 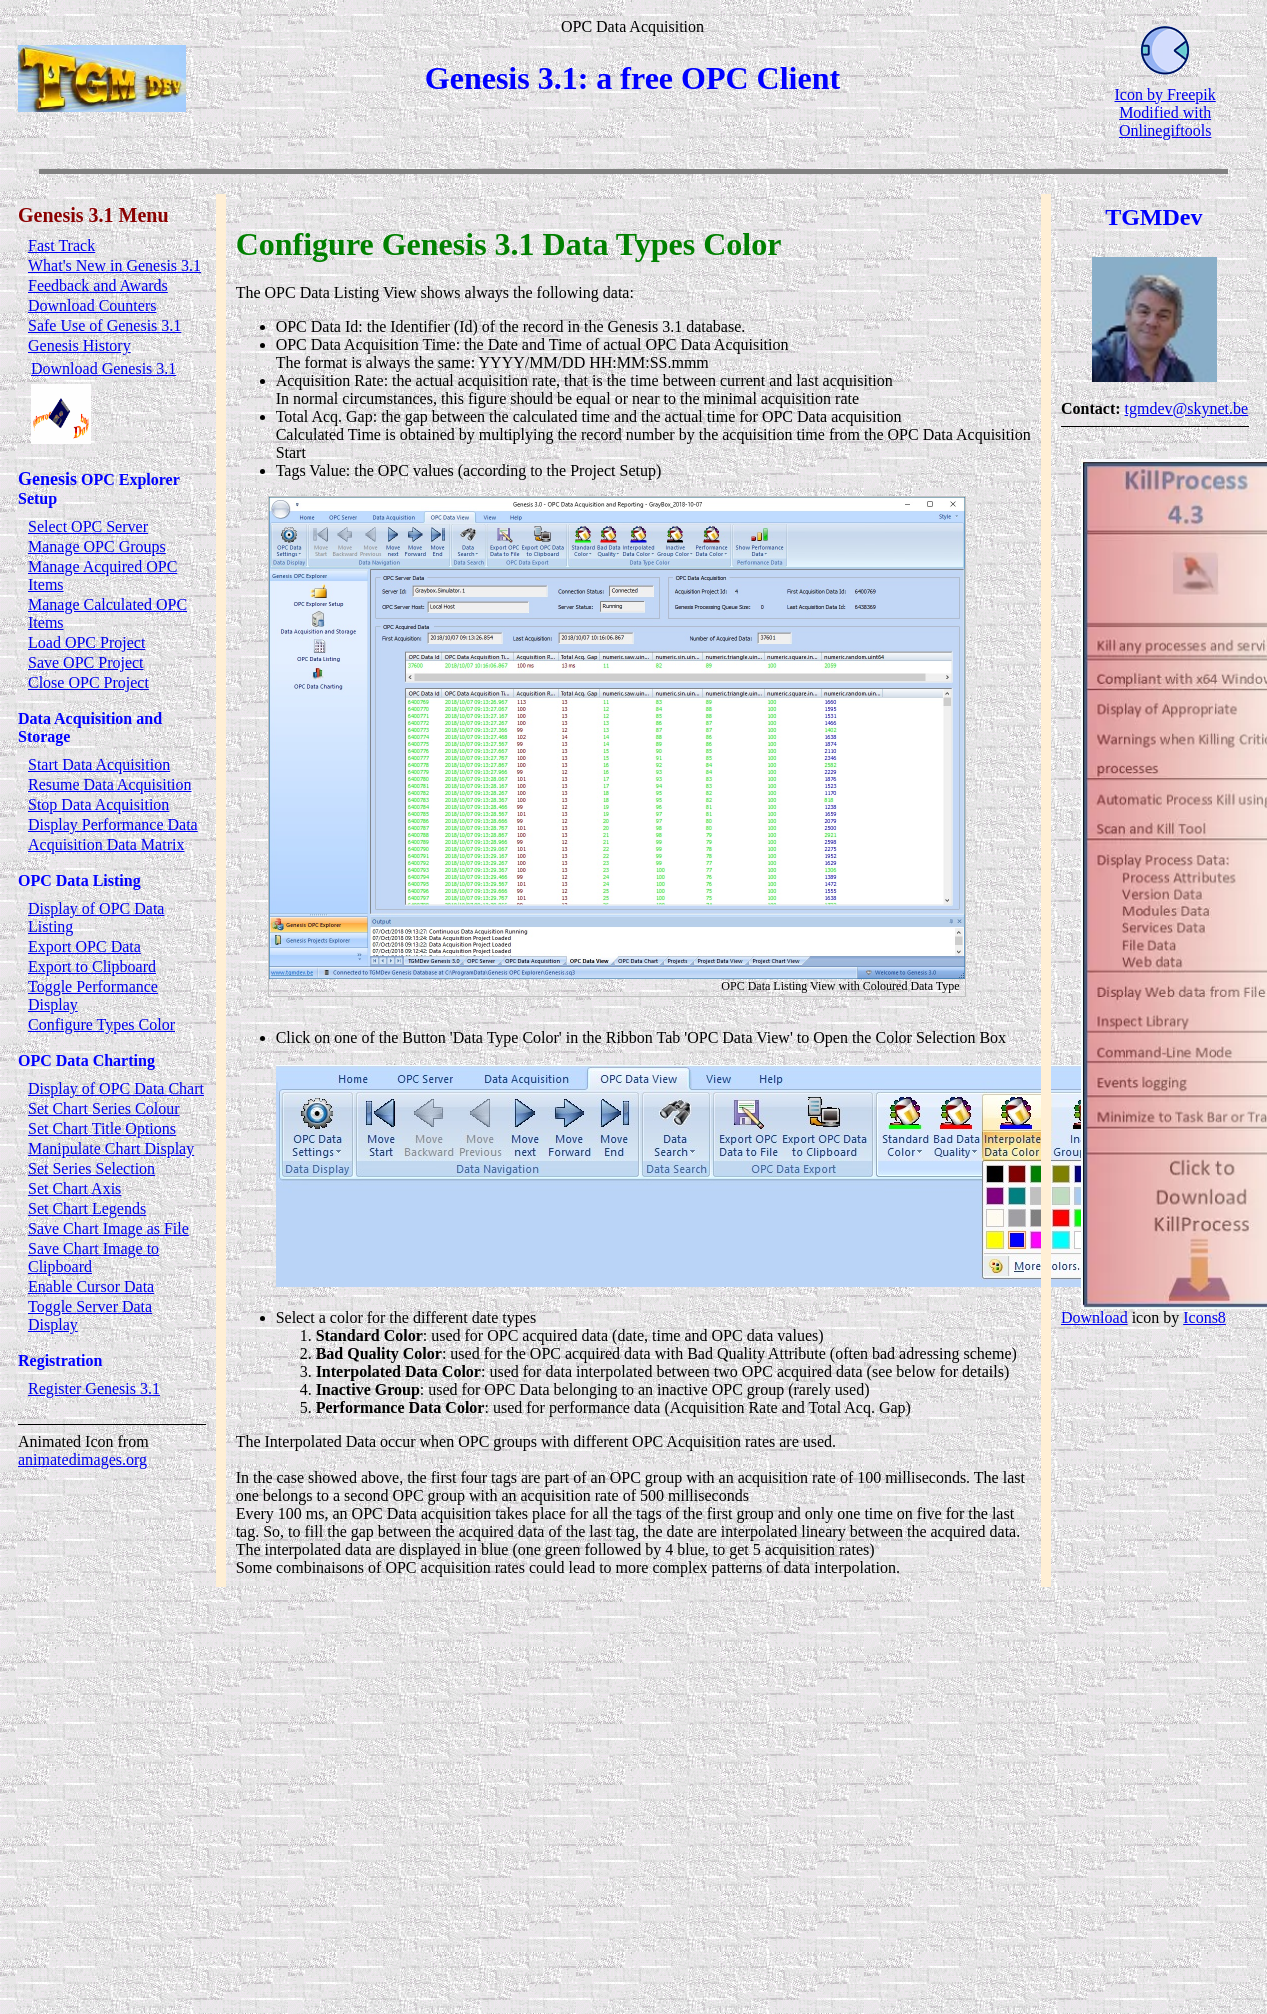 What do you see at coordinates (91, 1286) in the screenshot?
I see `Enable Cursor Data` at bounding box center [91, 1286].